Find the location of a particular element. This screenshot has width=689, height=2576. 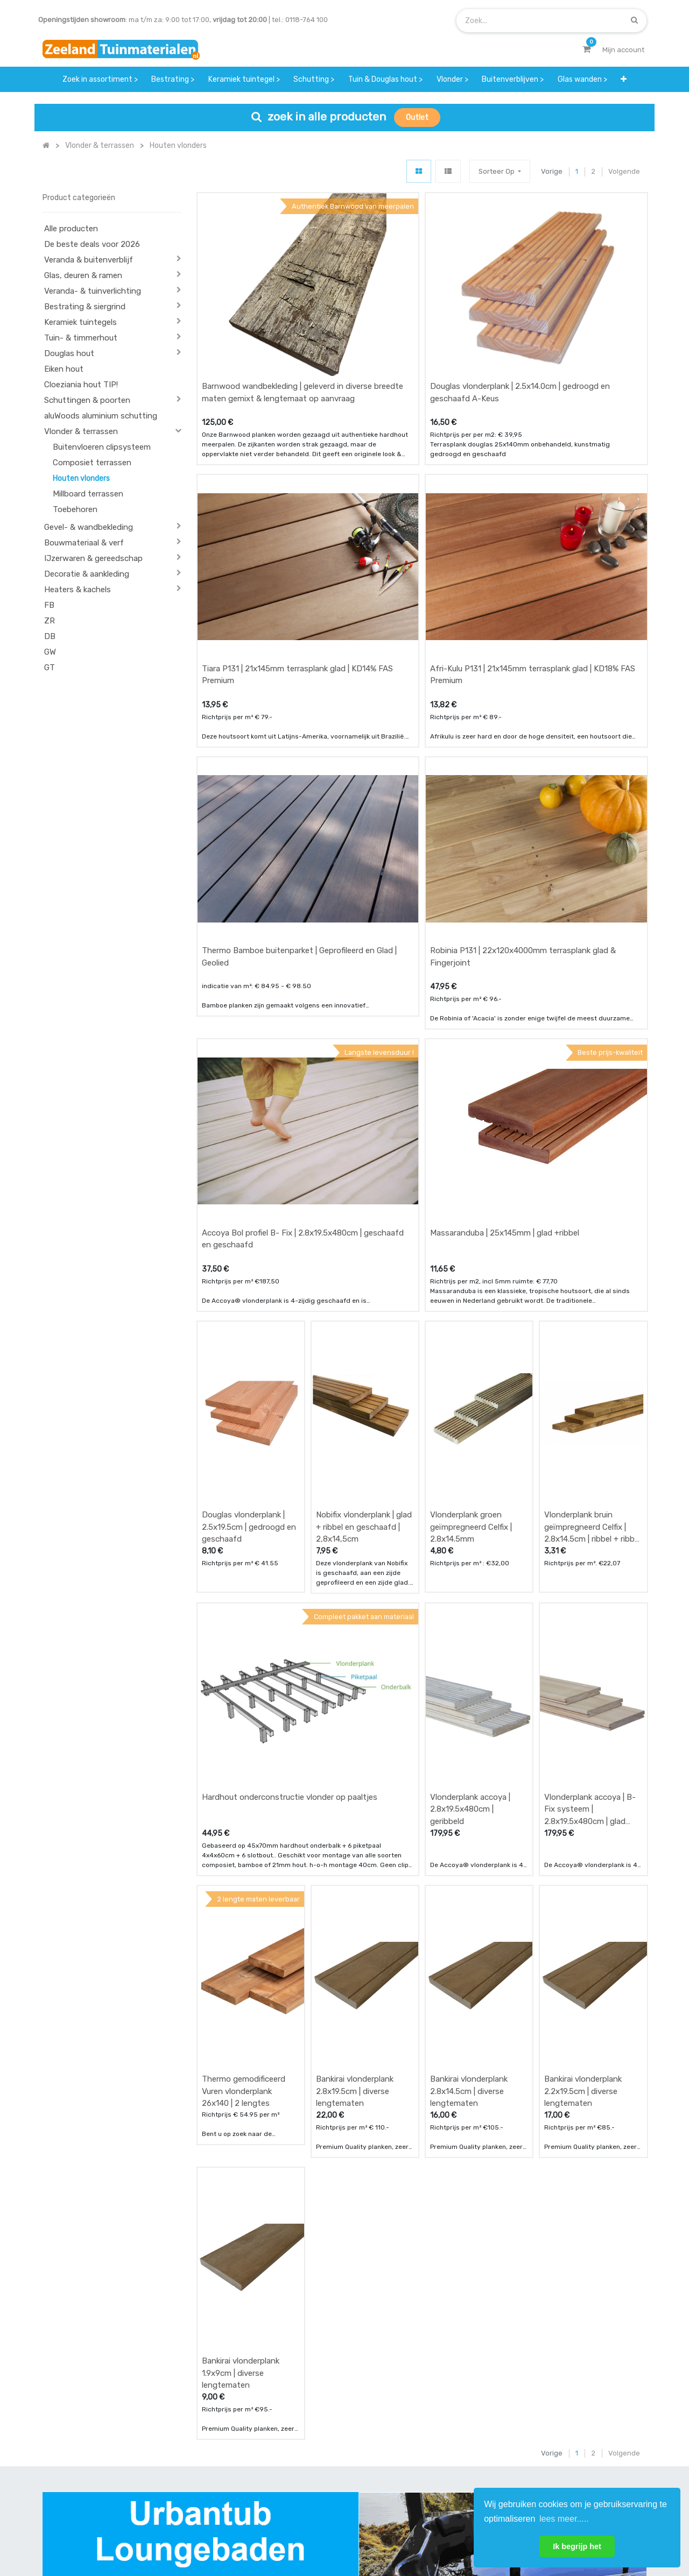

GW is located at coordinates (50, 652).